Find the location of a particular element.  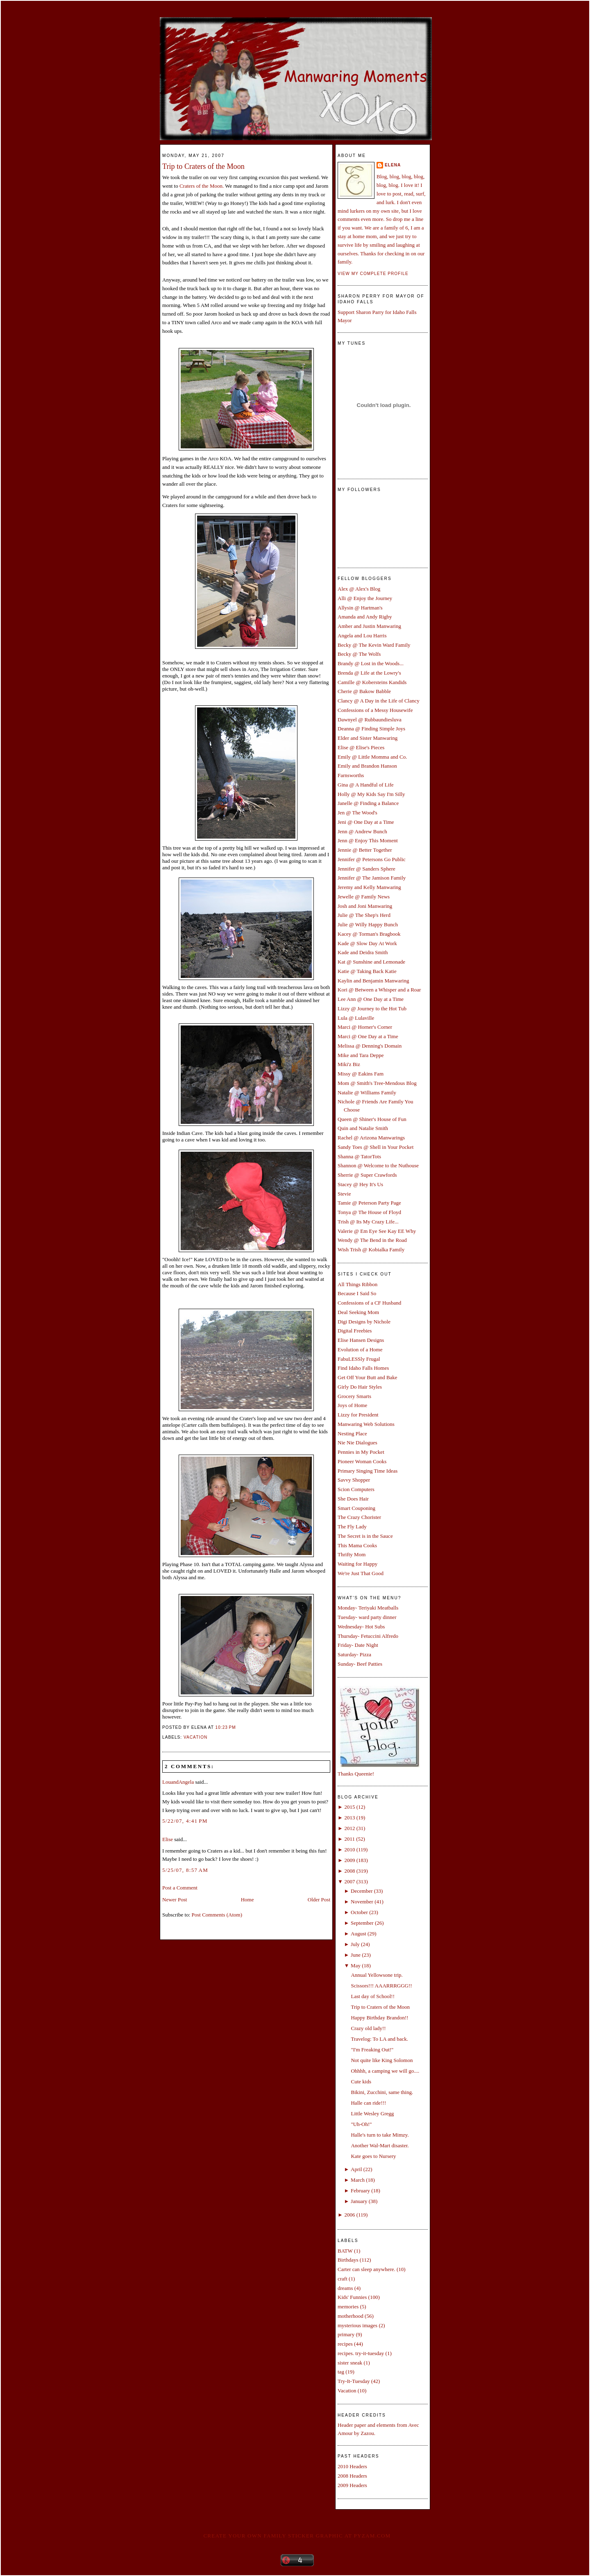

September is located at coordinates (362, 1923).